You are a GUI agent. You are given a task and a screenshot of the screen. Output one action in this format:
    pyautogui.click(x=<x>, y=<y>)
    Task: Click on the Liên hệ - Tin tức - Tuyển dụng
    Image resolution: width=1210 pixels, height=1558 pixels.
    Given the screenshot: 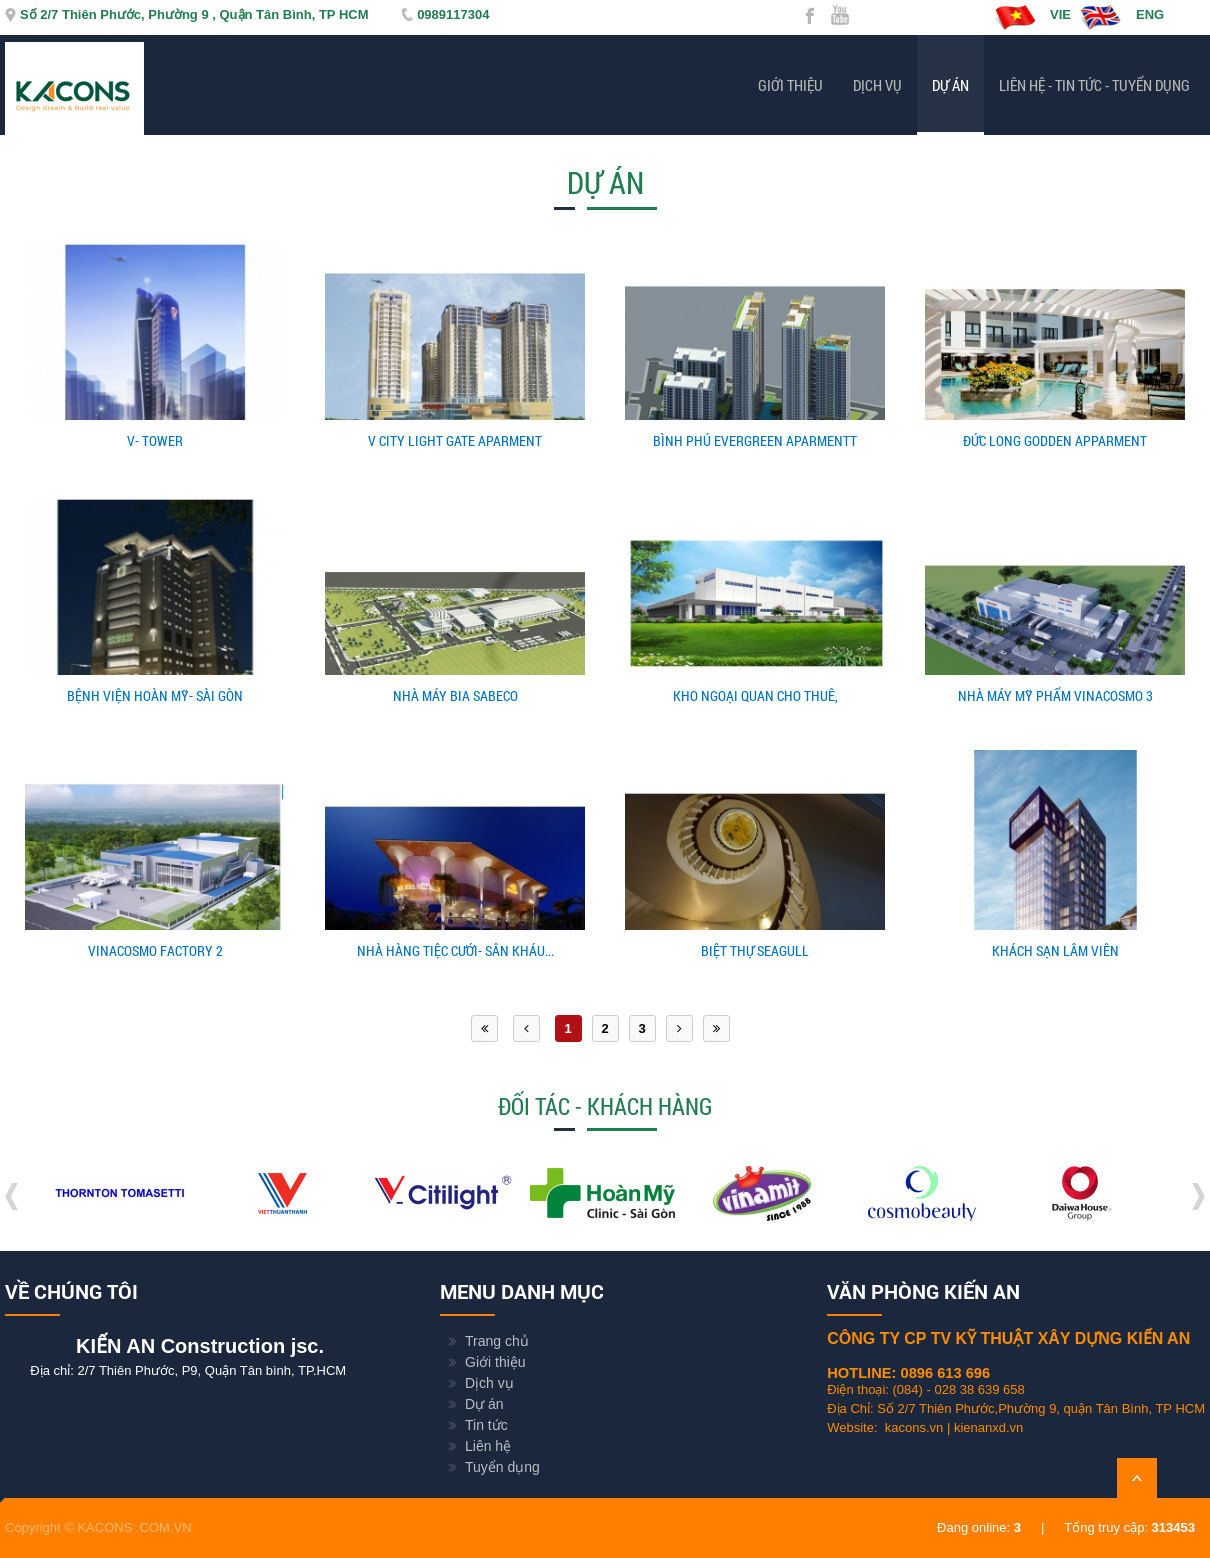 What is the action you would take?
    pyautogui.click(x=1094, y=85)
    